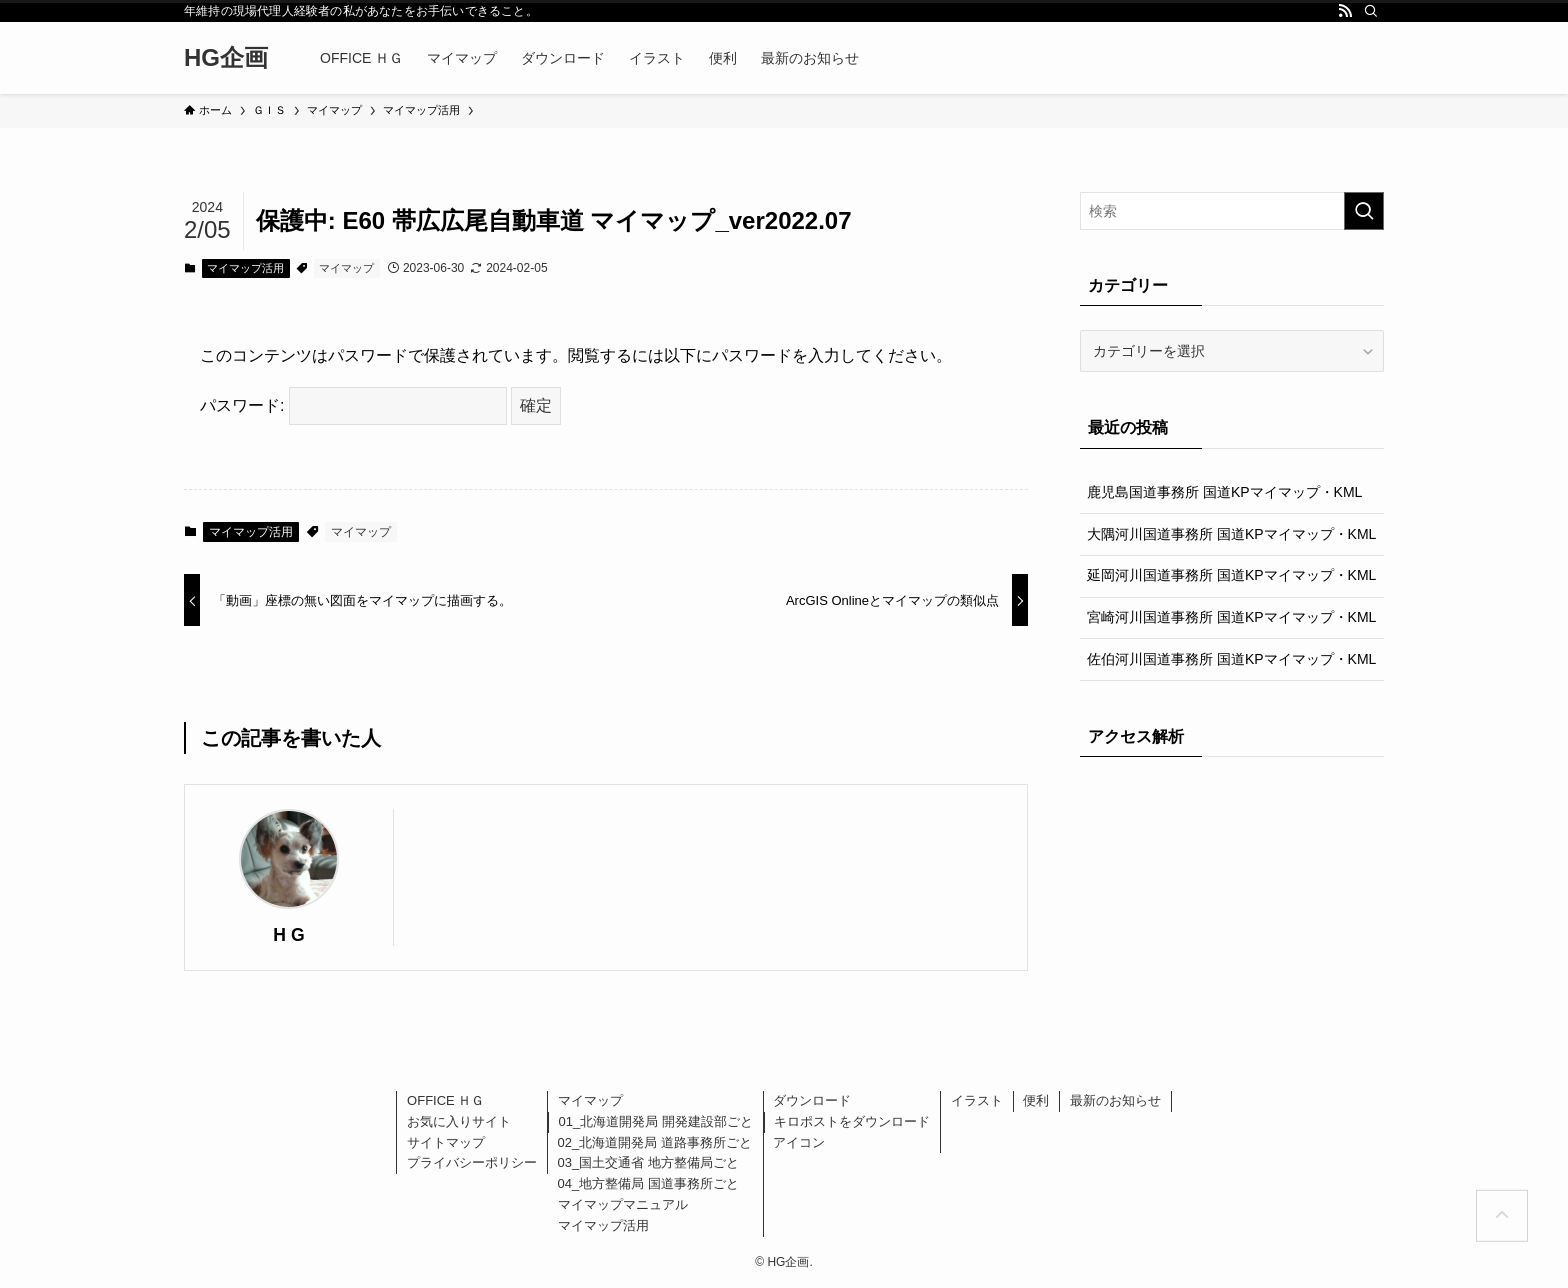  Describe the element at coordinates (288, 935) in the screenshot. I see `H G` at that location.